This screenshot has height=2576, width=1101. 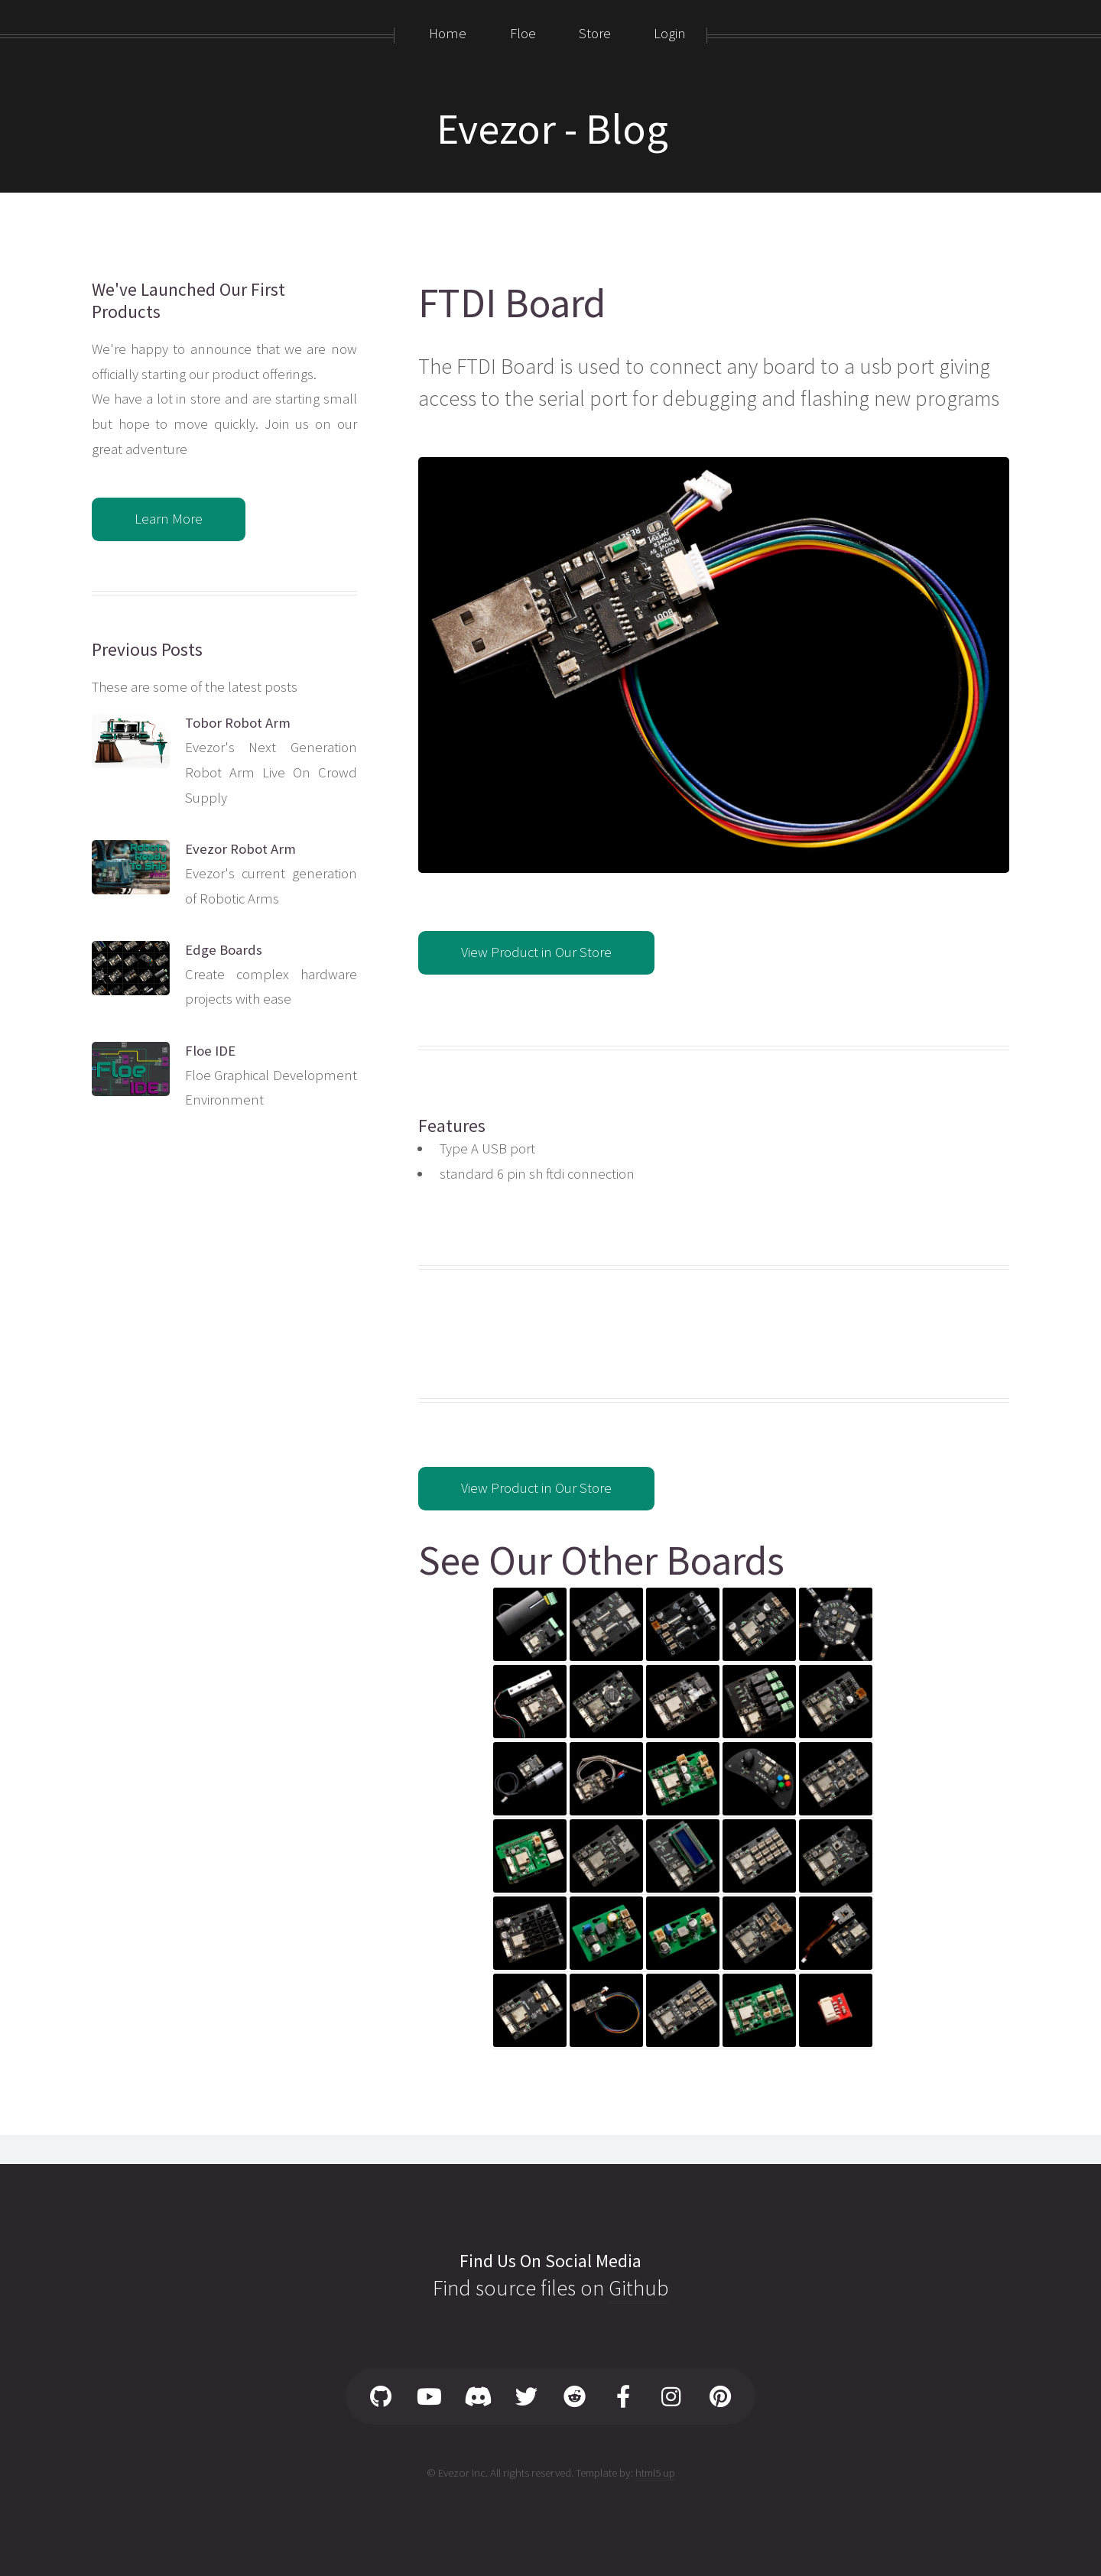 I want to click on Learn More, so click(x=169, y=518).